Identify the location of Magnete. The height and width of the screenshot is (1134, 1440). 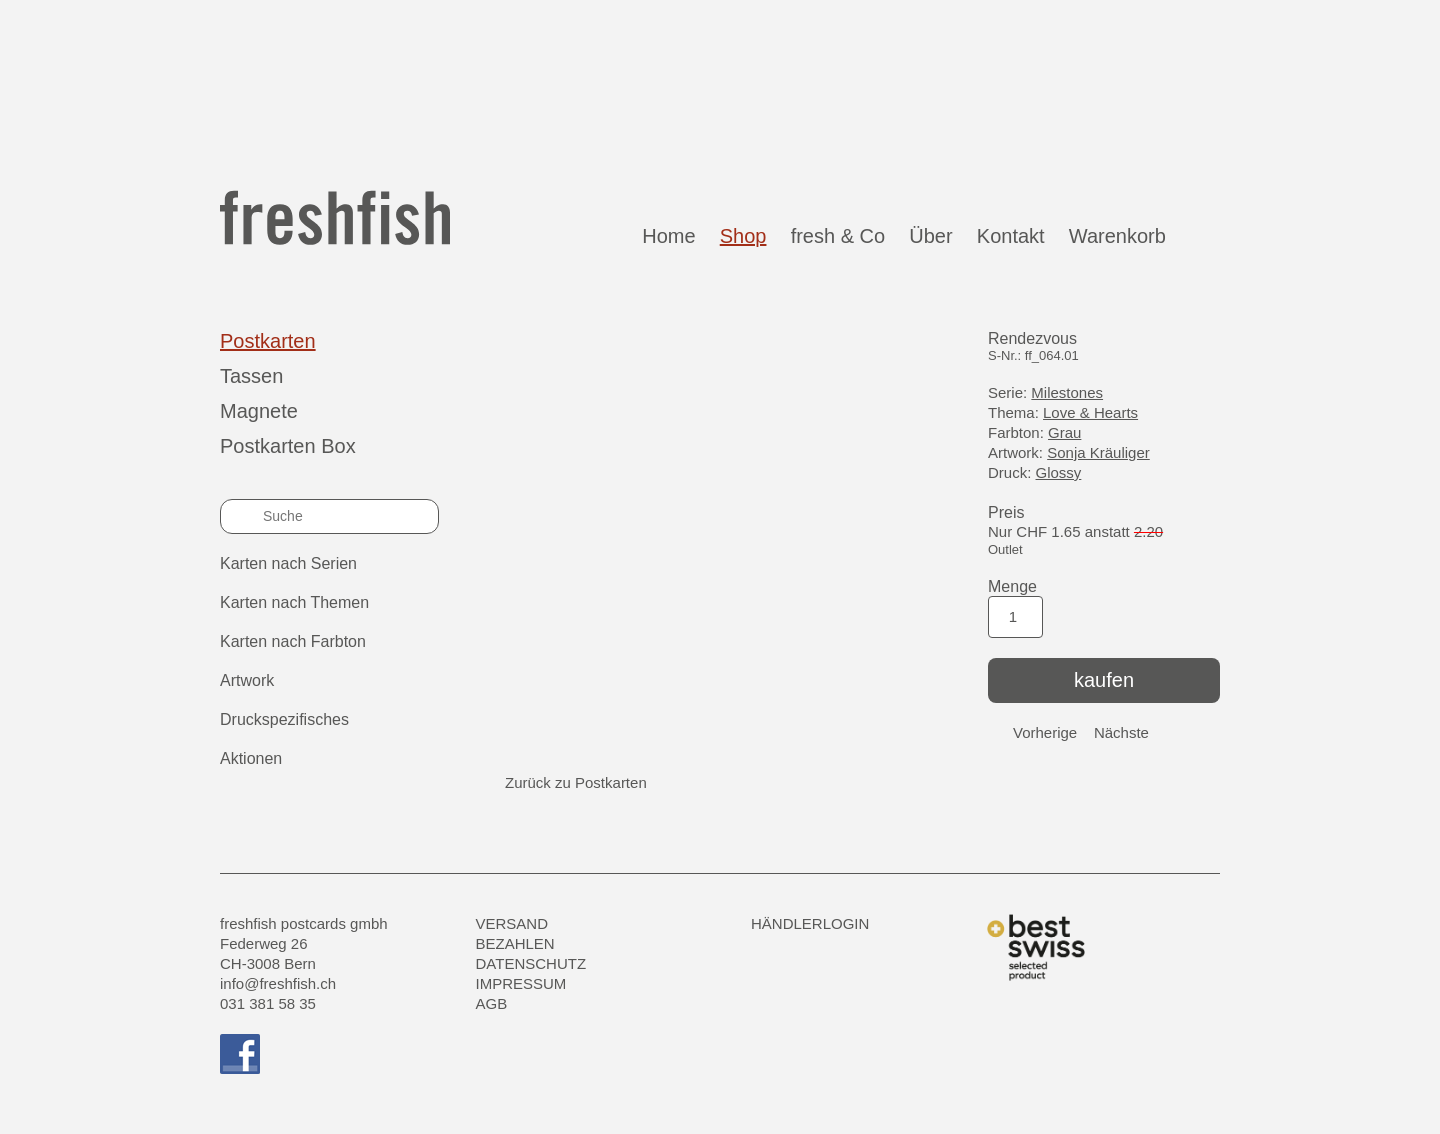
(259, 411).